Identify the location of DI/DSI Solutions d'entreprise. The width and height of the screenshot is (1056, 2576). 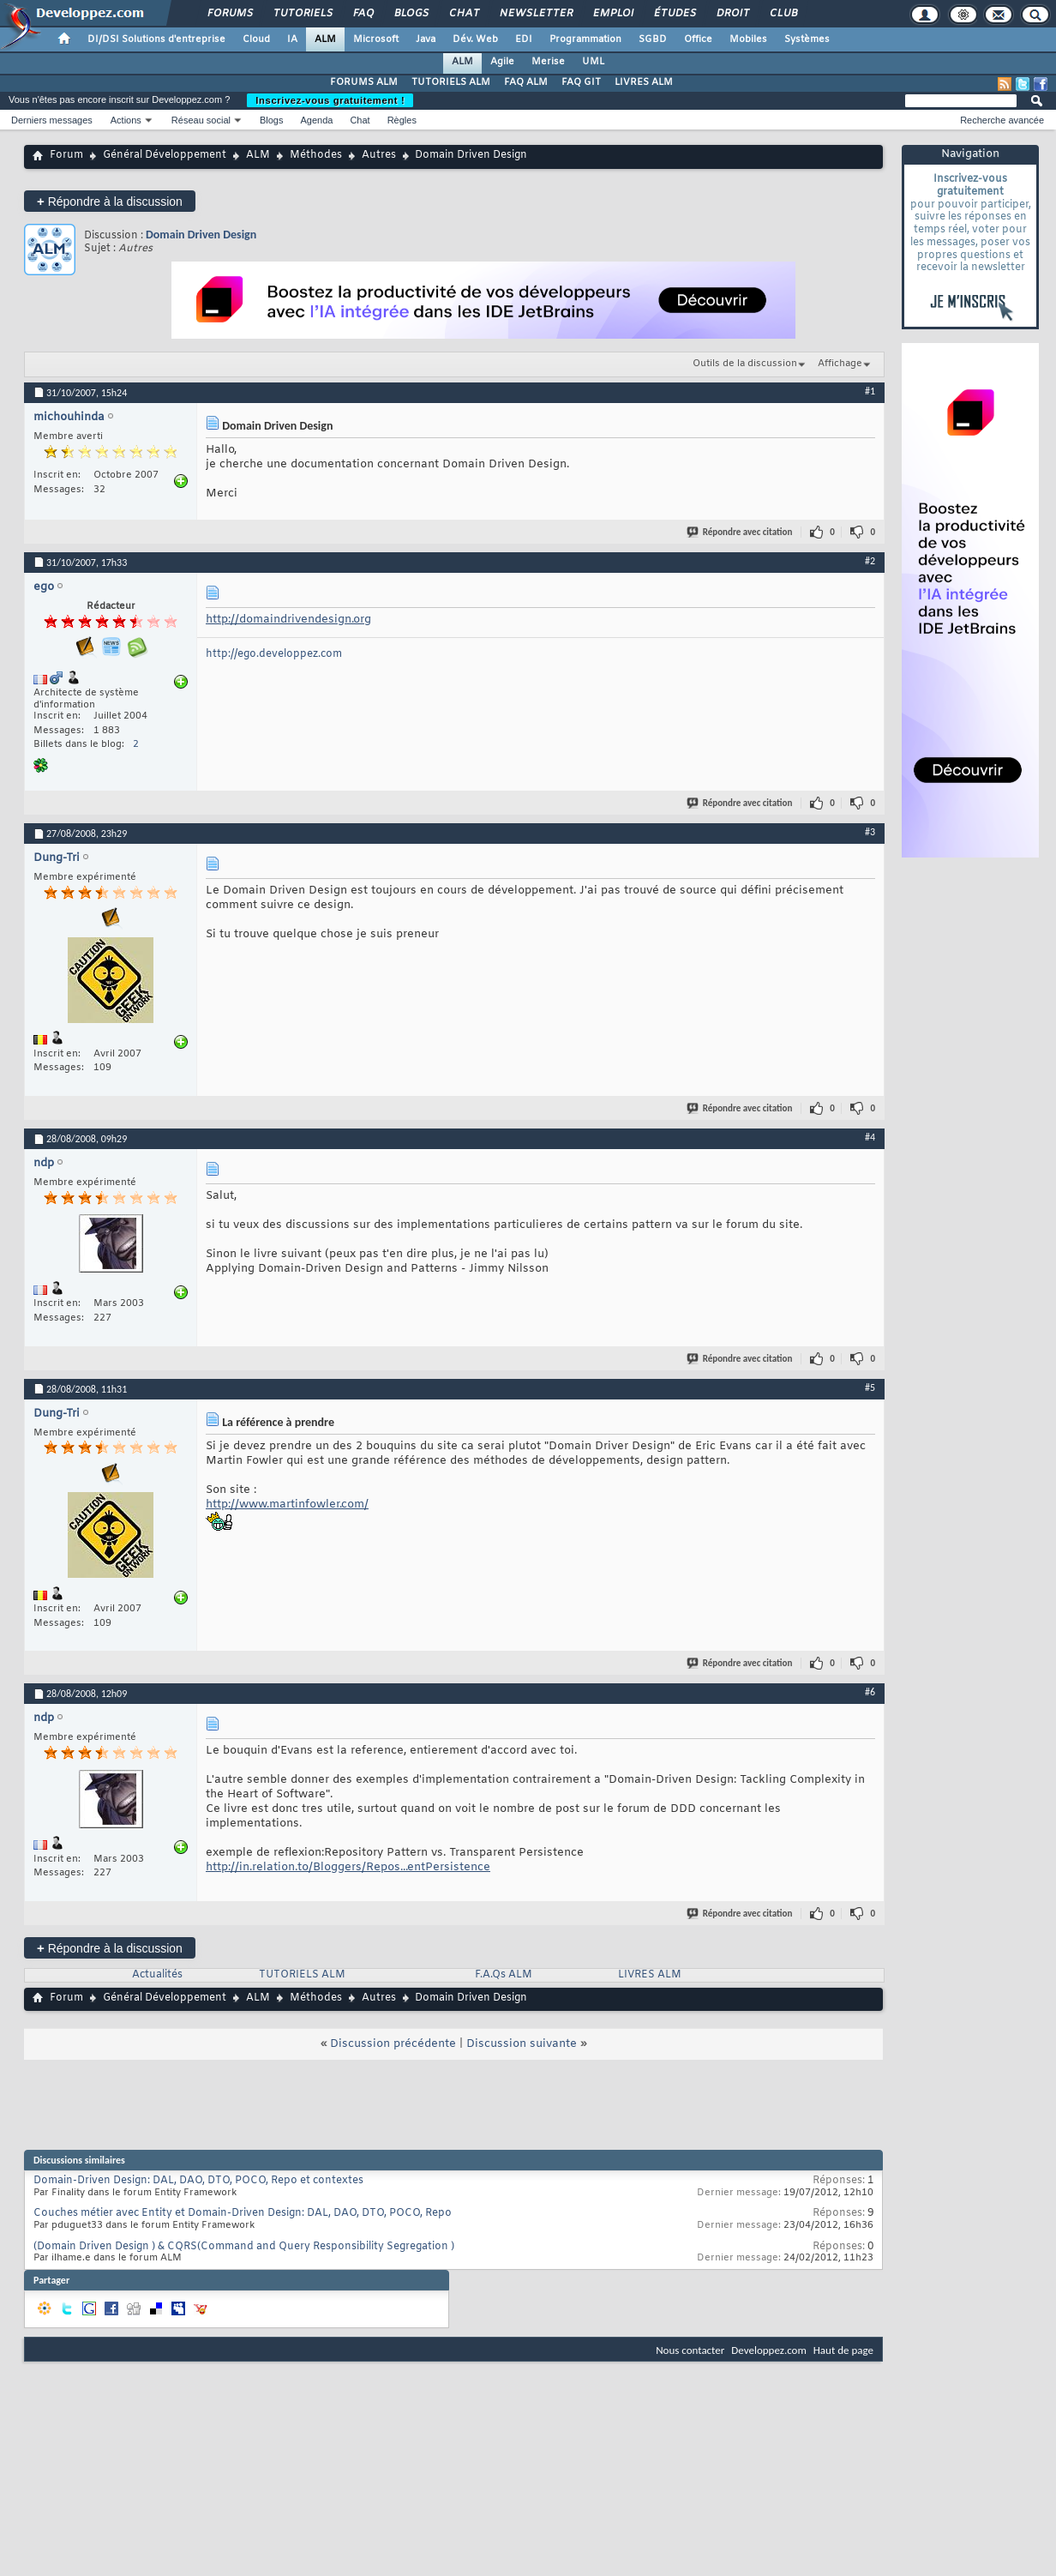
(156, 39).